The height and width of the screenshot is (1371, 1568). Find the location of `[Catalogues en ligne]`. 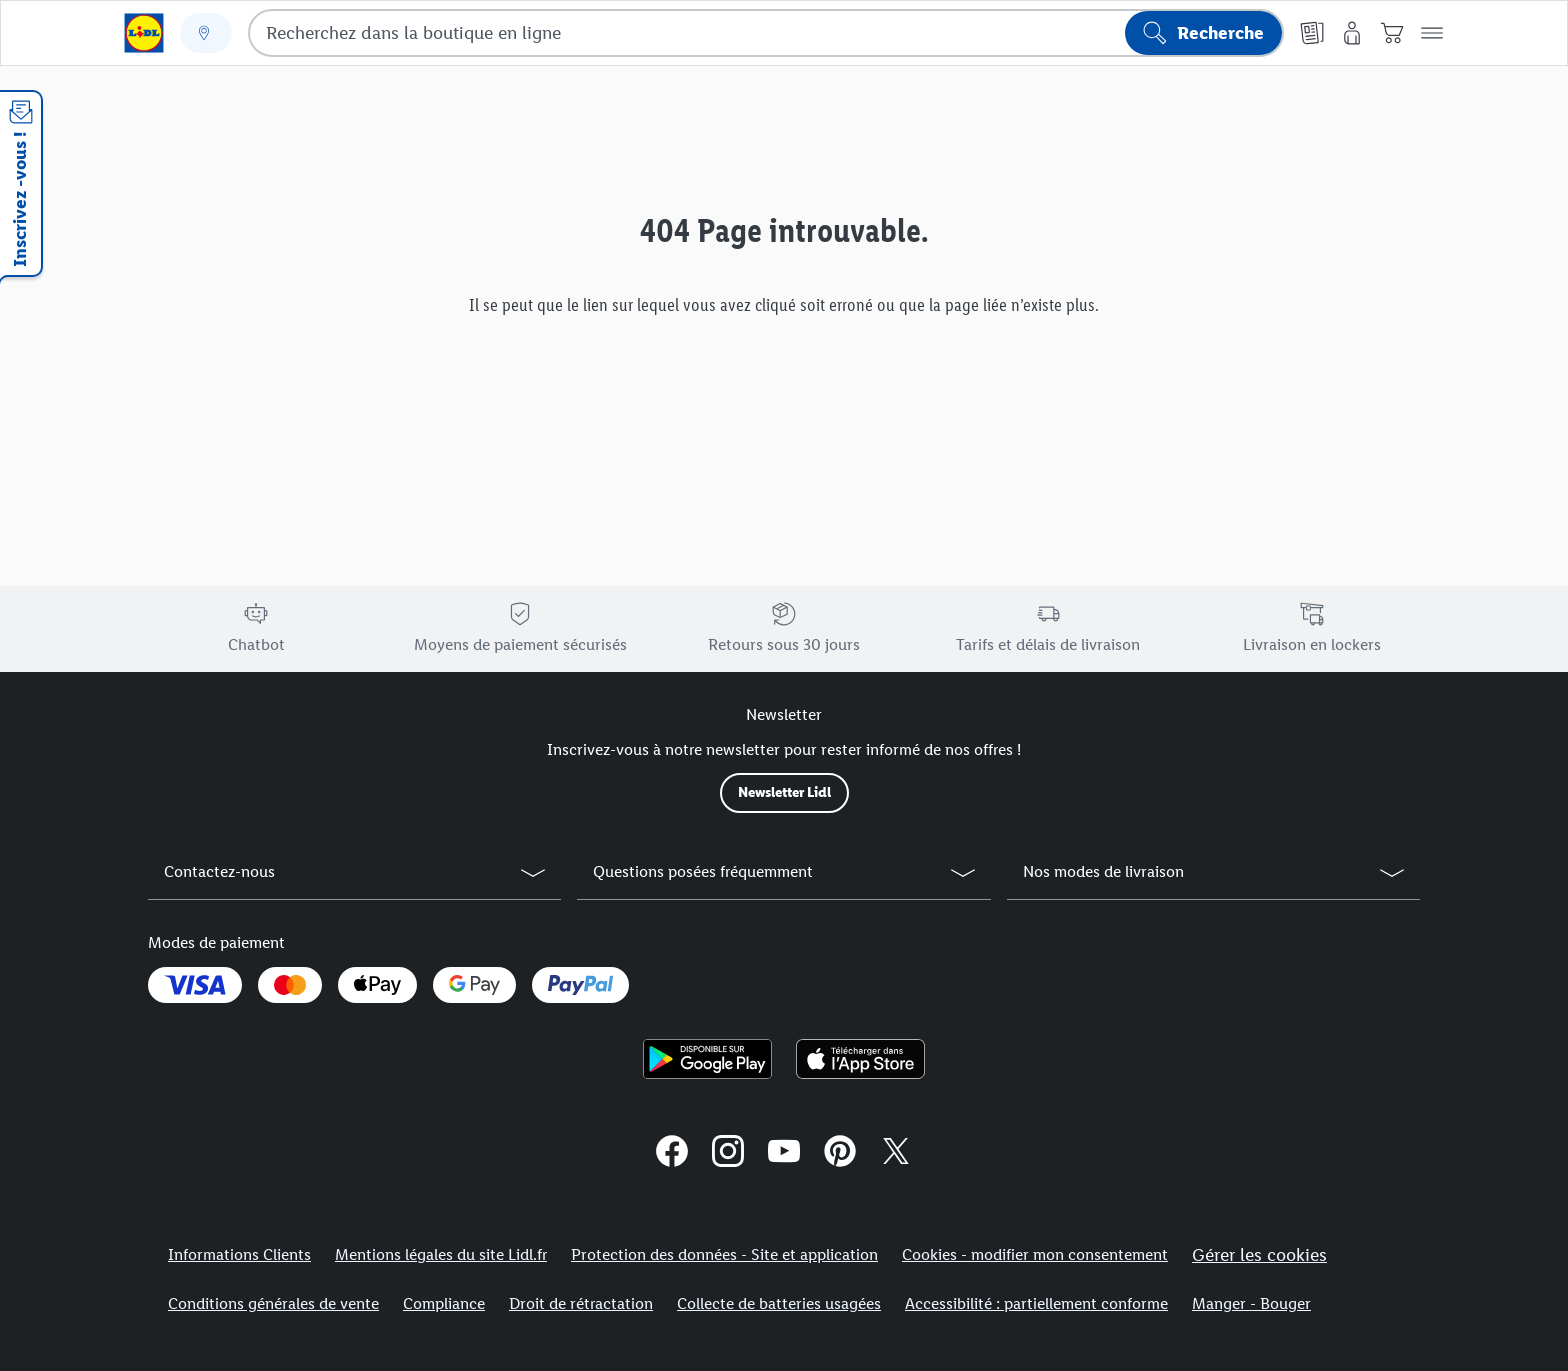

[Catalogues en ligne] is located at coordinates (1312, 33).